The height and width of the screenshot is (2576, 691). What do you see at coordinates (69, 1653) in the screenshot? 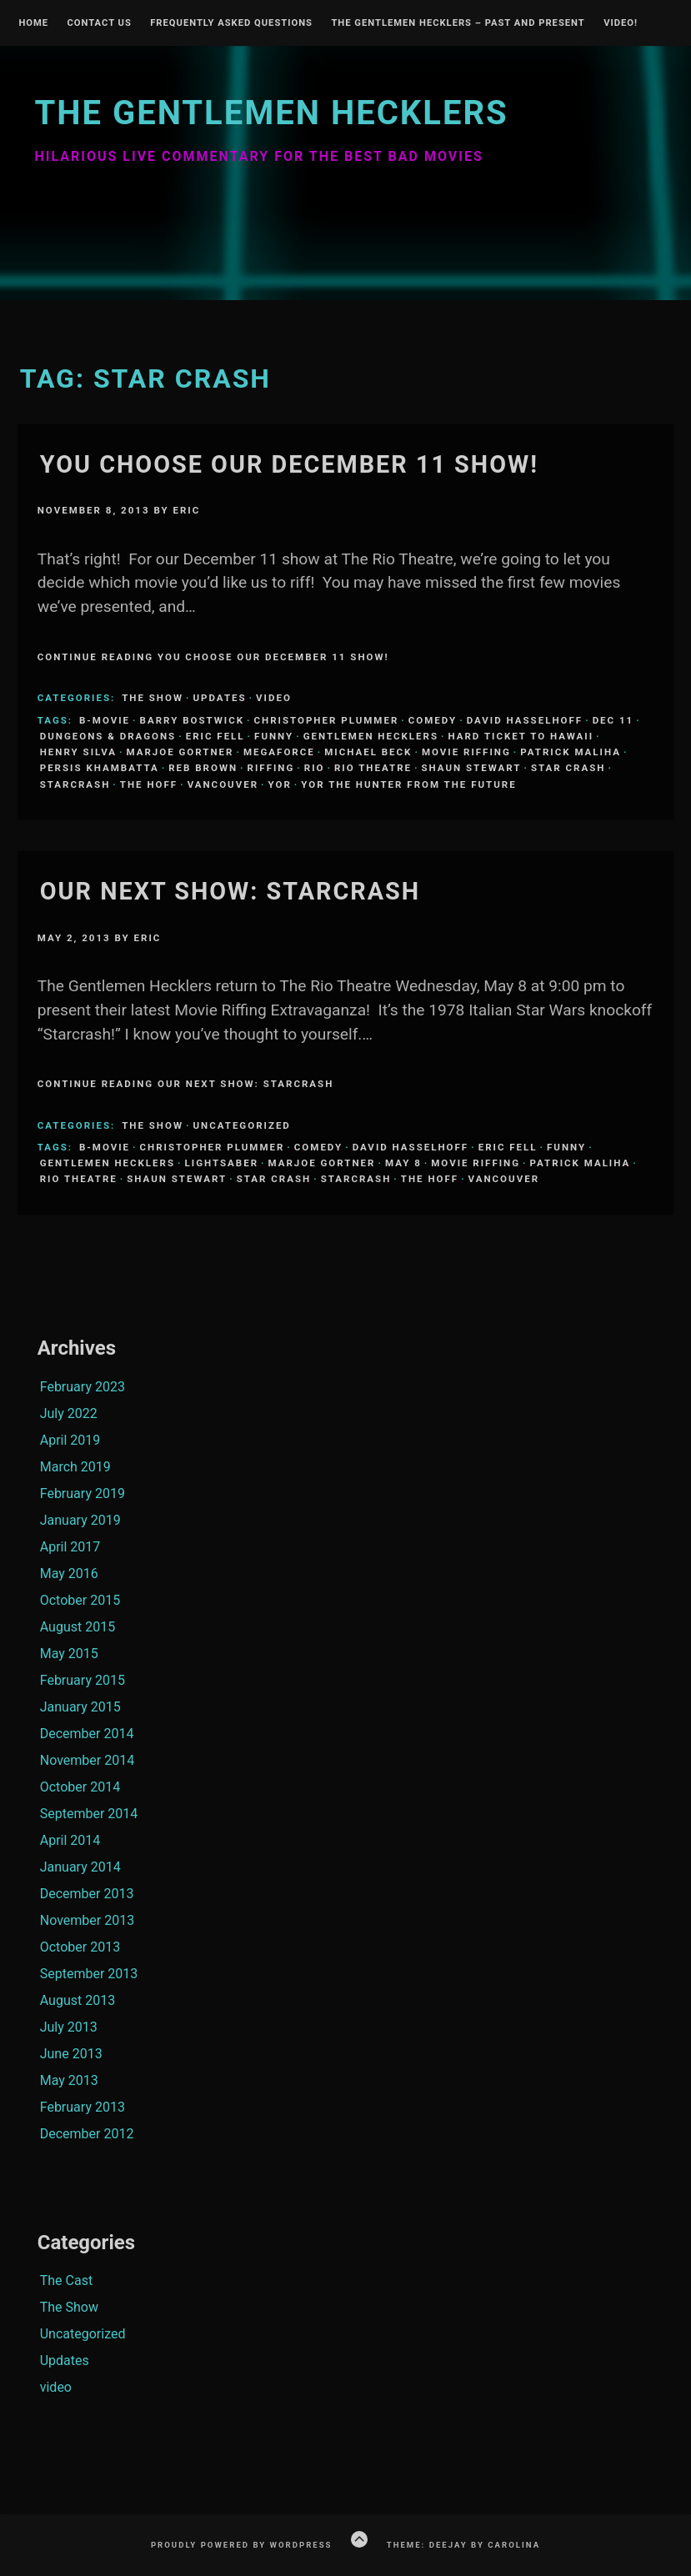
I see `May 2015` at bounding box center [69, 1653].